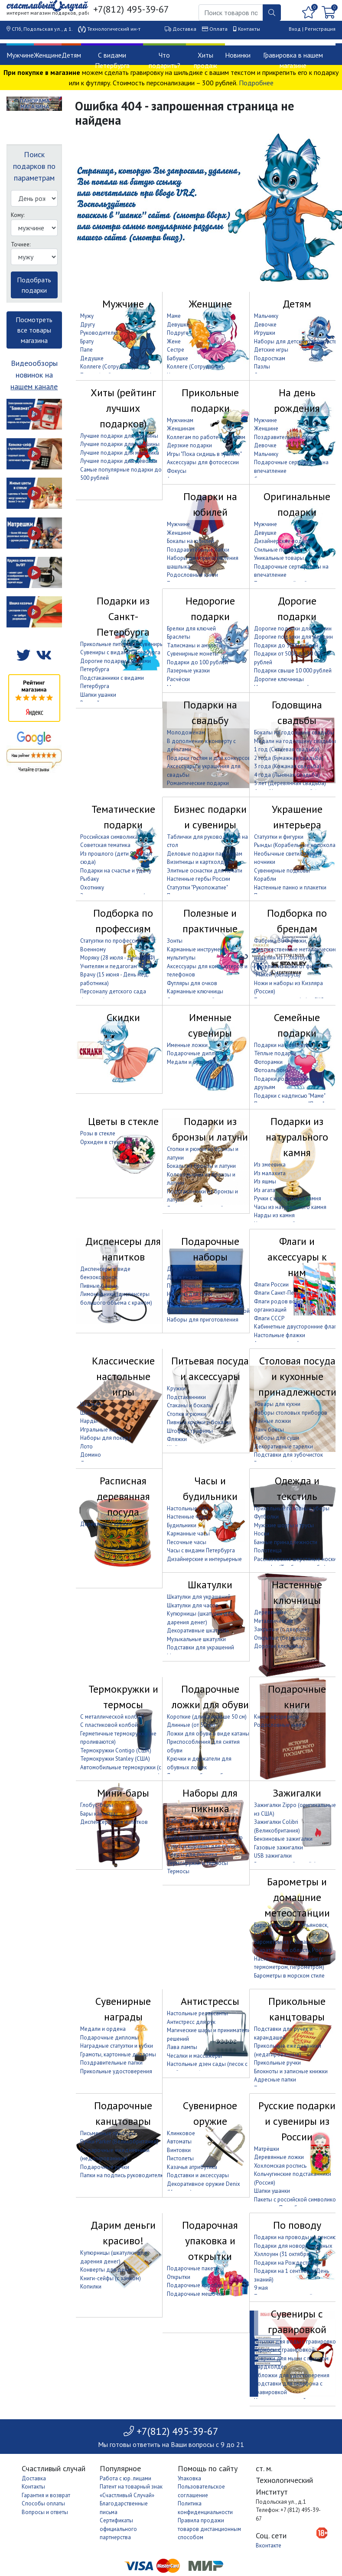 The image size is (342, 2576). What do you see at coordinates (269, 358) in the screenshot?
I see `Подросткам` at bounding box center [269, 358].